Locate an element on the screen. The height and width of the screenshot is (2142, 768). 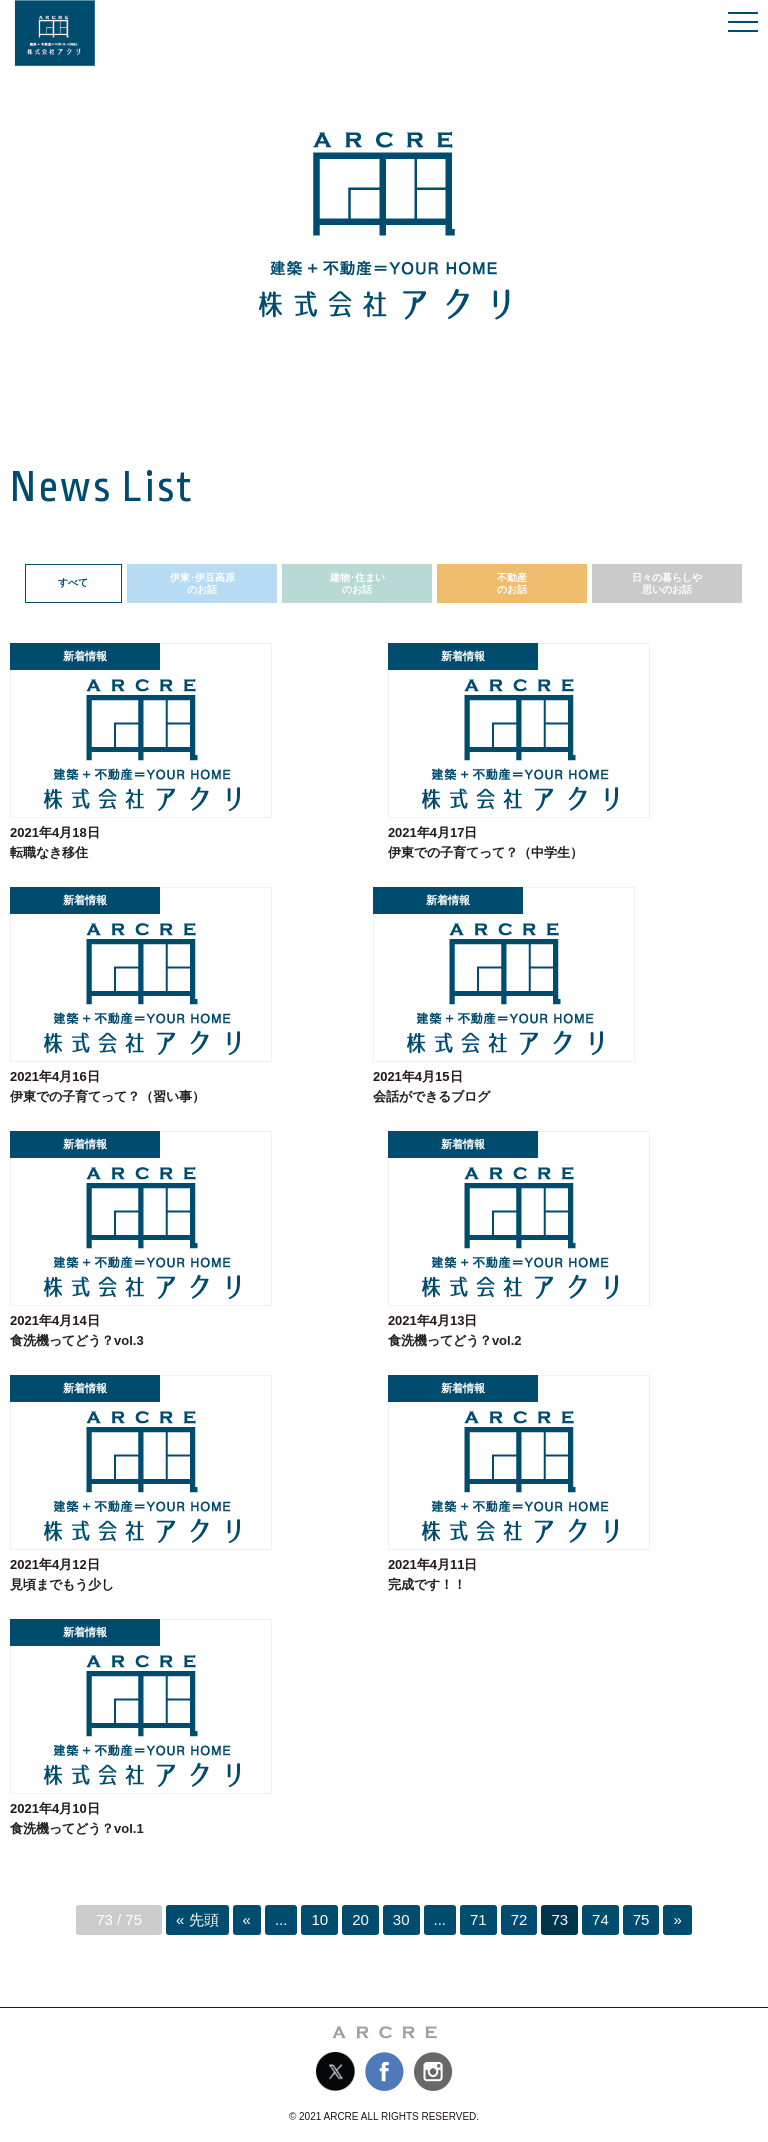
伊東での子育てって？（習い事） is located at coordinates (107, 1096).